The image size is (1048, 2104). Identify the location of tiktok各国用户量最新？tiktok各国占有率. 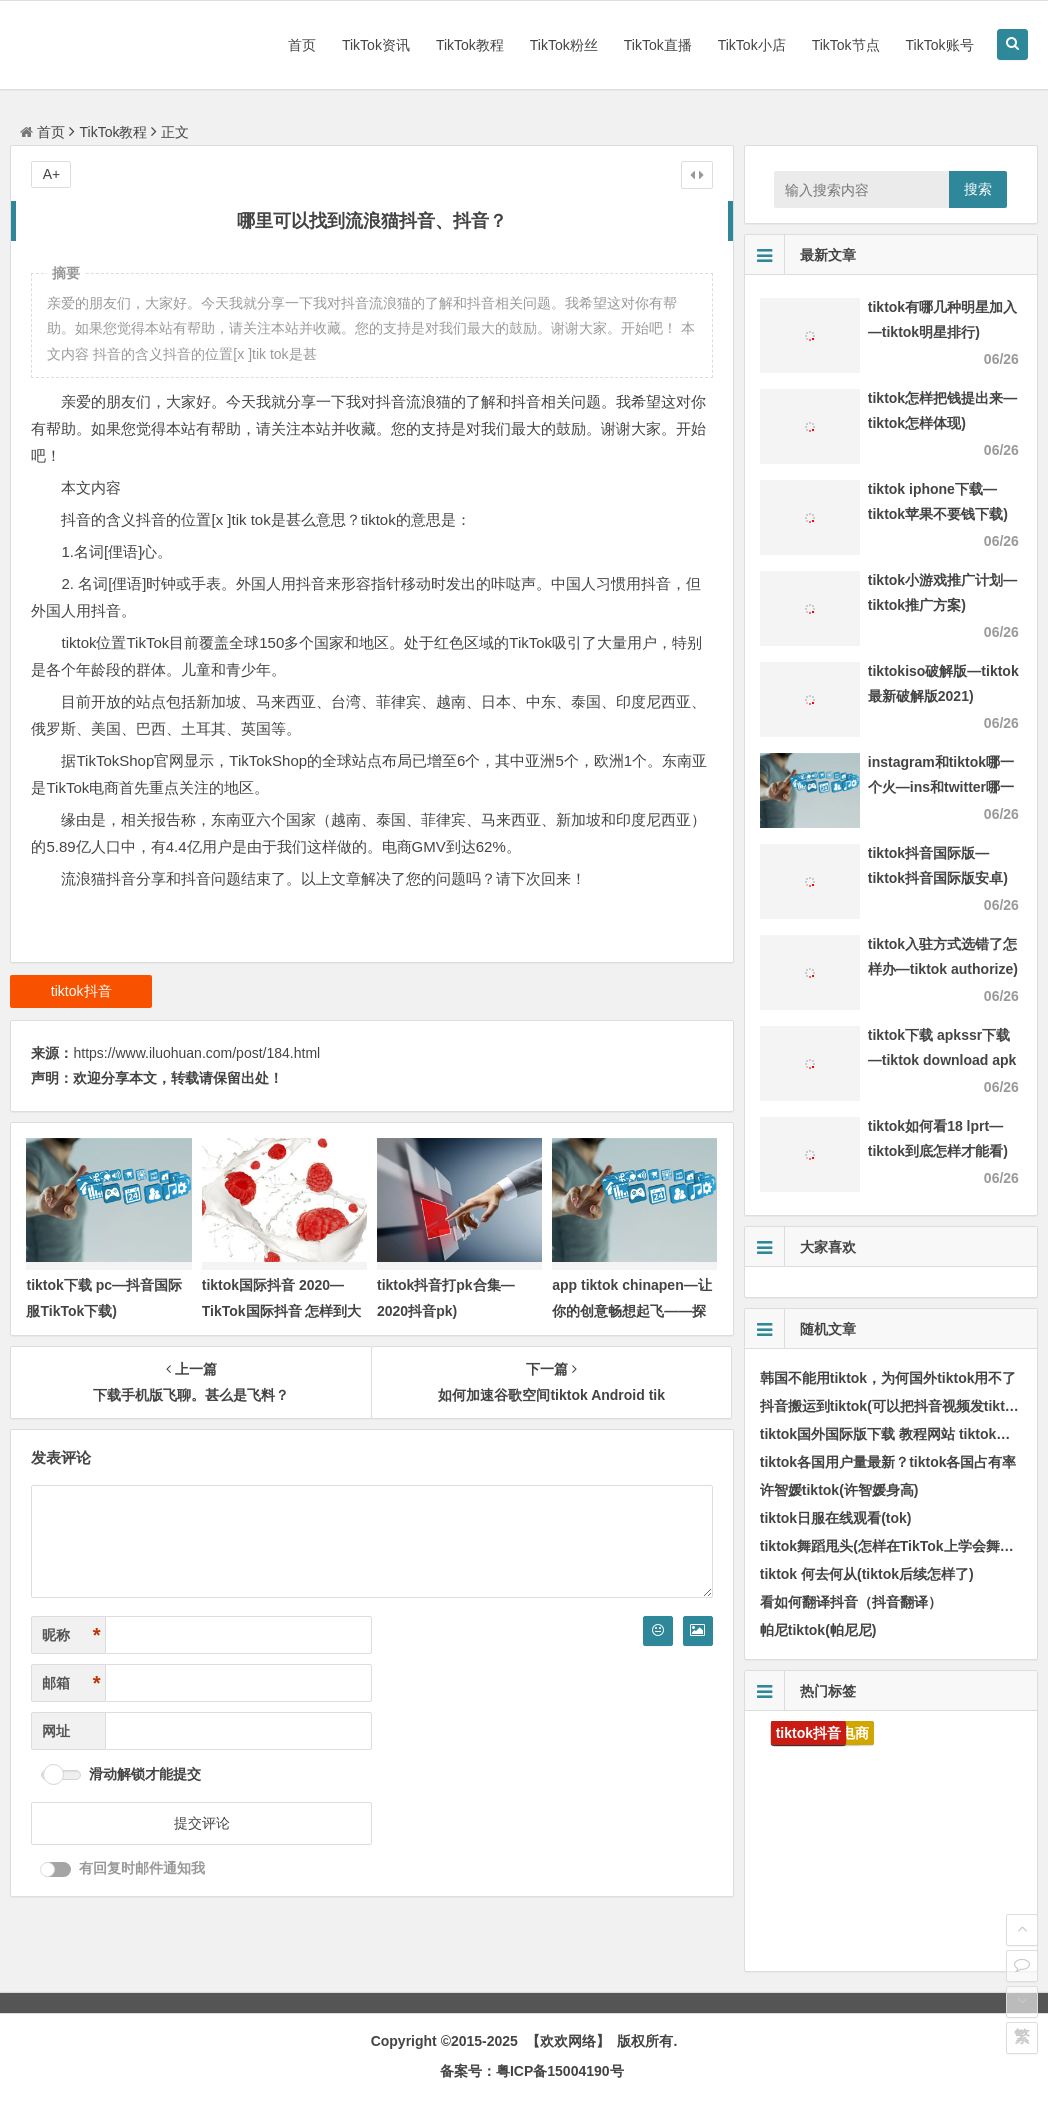
(888, 1462).